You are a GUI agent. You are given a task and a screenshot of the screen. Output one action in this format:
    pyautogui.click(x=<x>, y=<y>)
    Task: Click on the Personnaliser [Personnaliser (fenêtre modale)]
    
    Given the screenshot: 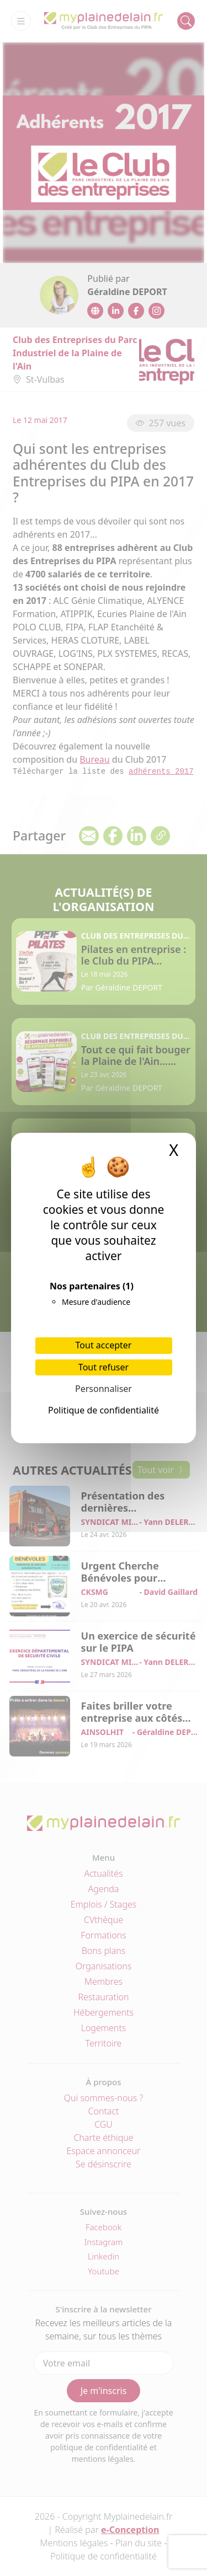 What is the action you would take?
    pyautogui.click(x=103, y=1389)
    